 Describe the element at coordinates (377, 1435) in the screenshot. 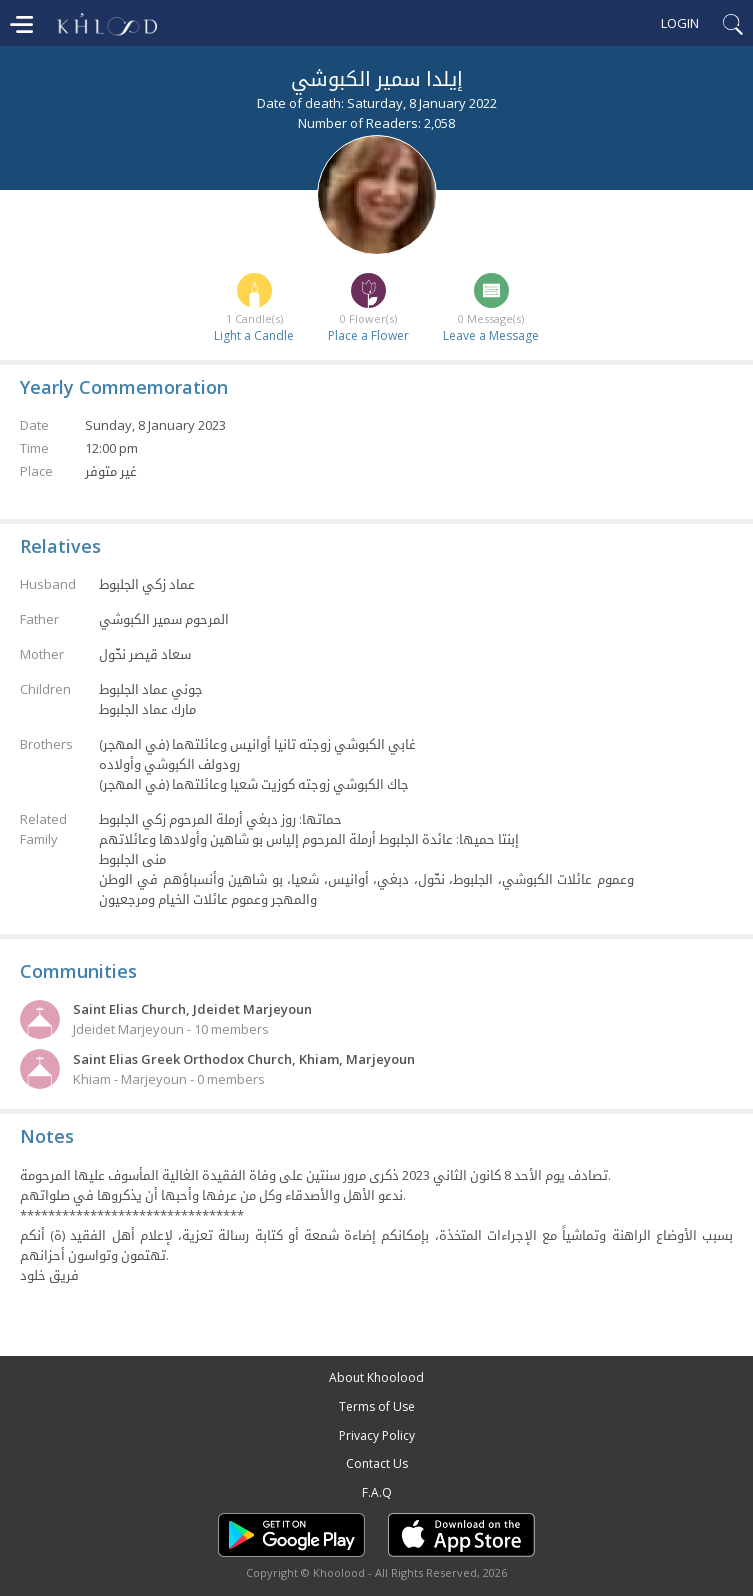

I see `Privacy Policy` at that location.